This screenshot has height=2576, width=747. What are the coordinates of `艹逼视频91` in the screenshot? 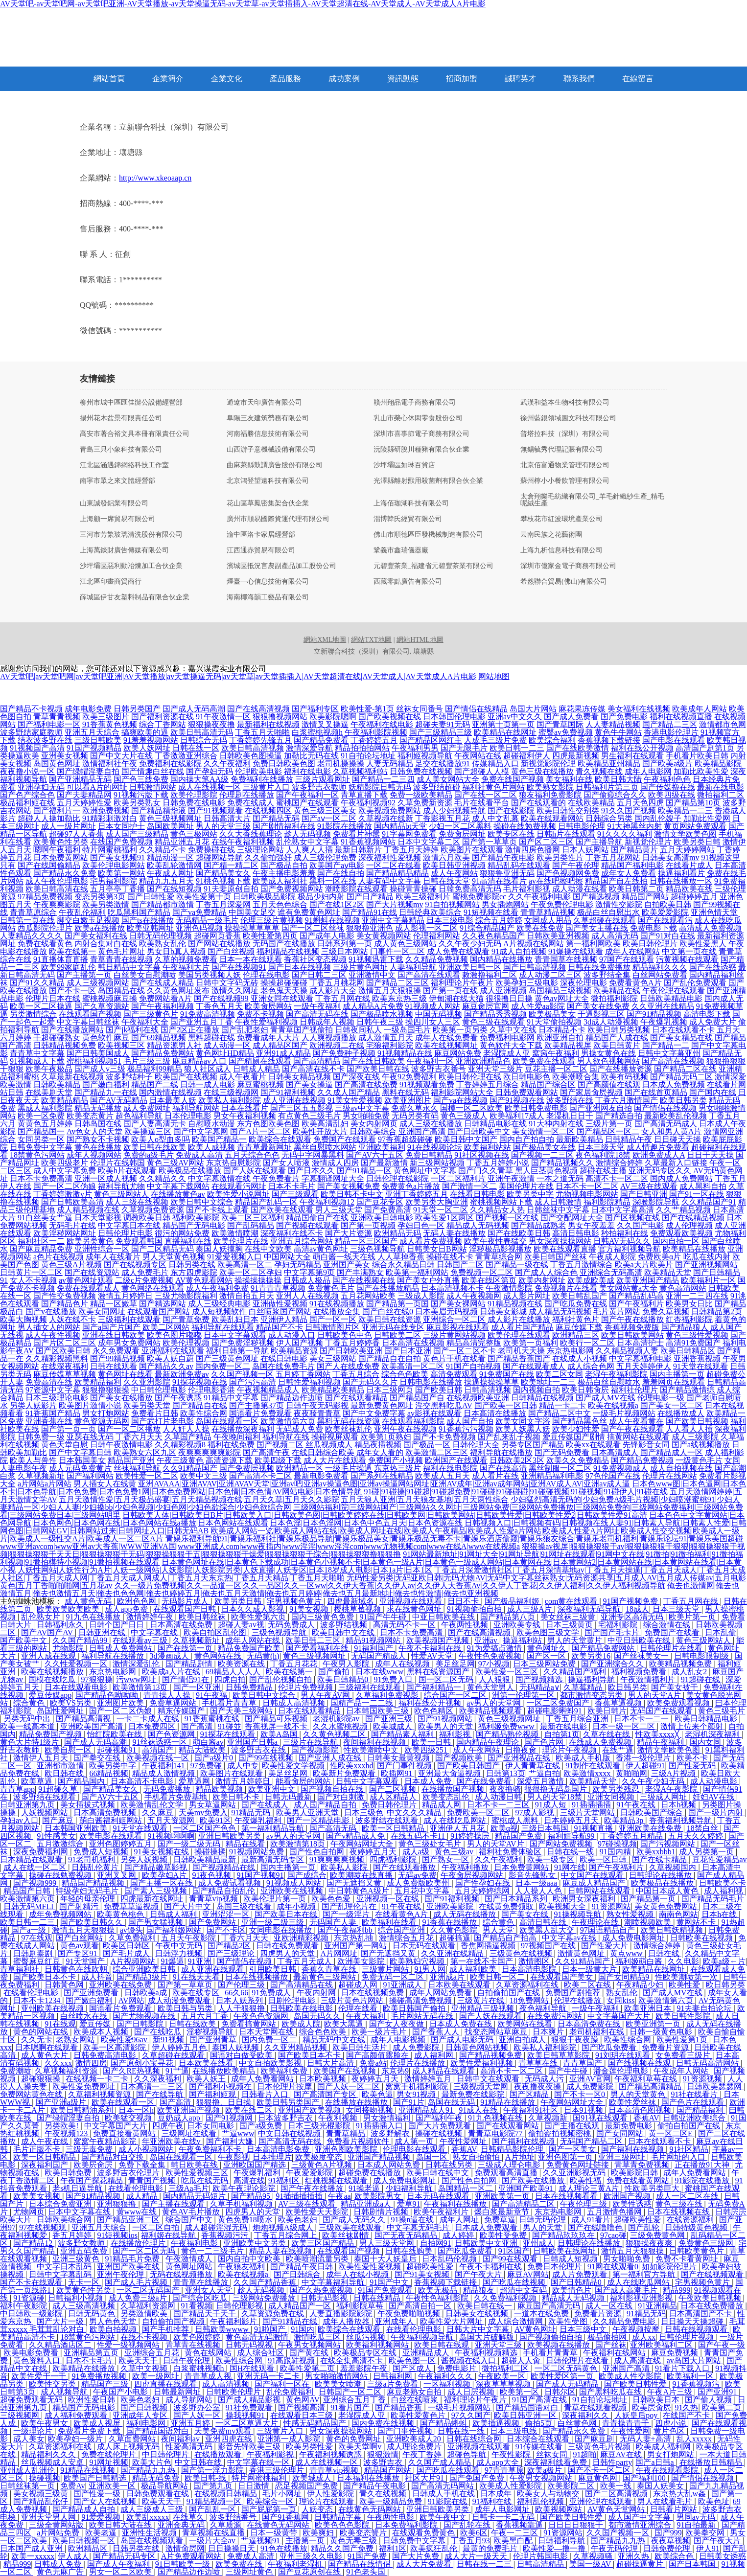 It's located at (261, 2540).